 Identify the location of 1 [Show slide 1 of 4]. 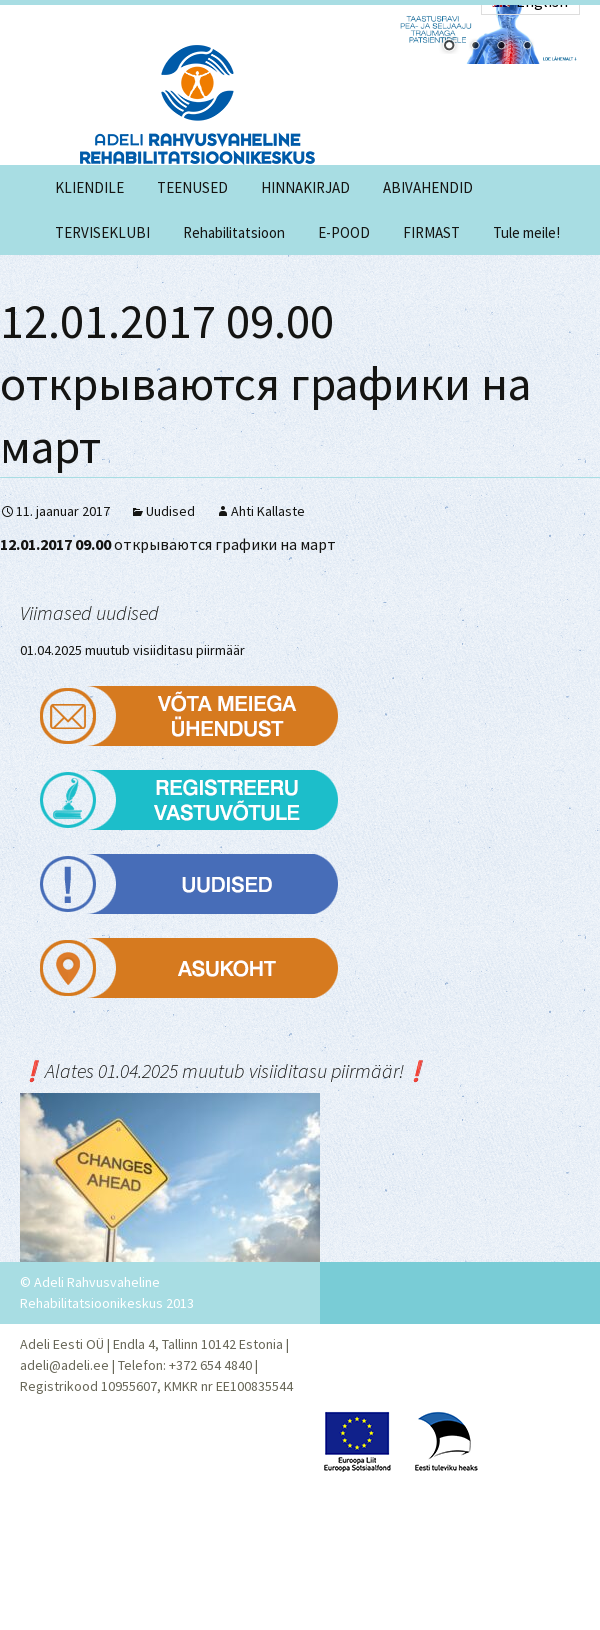
(449, 47).